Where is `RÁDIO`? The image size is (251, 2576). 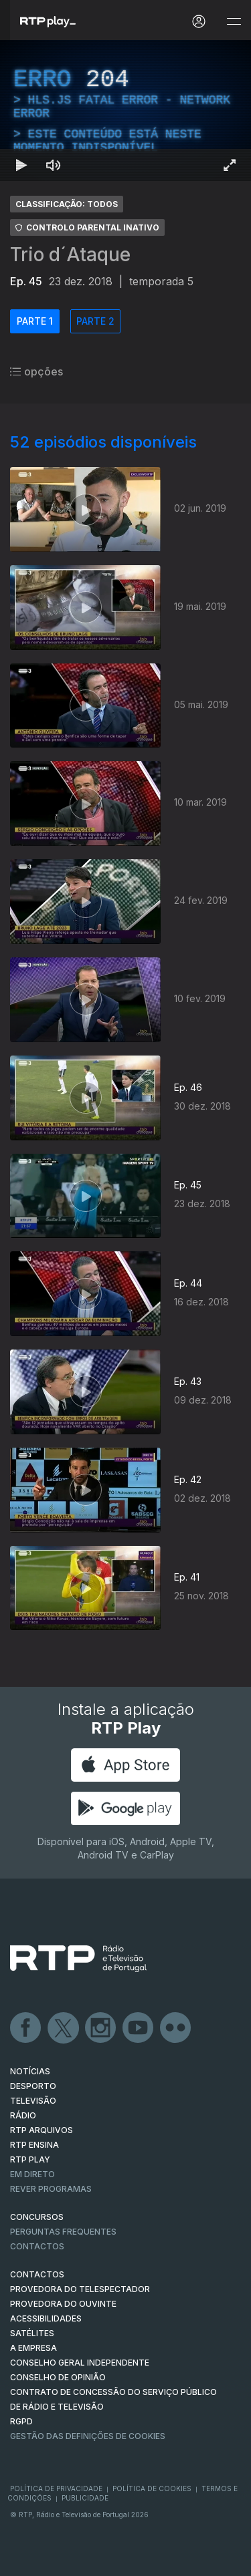
RÁDIO is located at coordinates (23, 2115).